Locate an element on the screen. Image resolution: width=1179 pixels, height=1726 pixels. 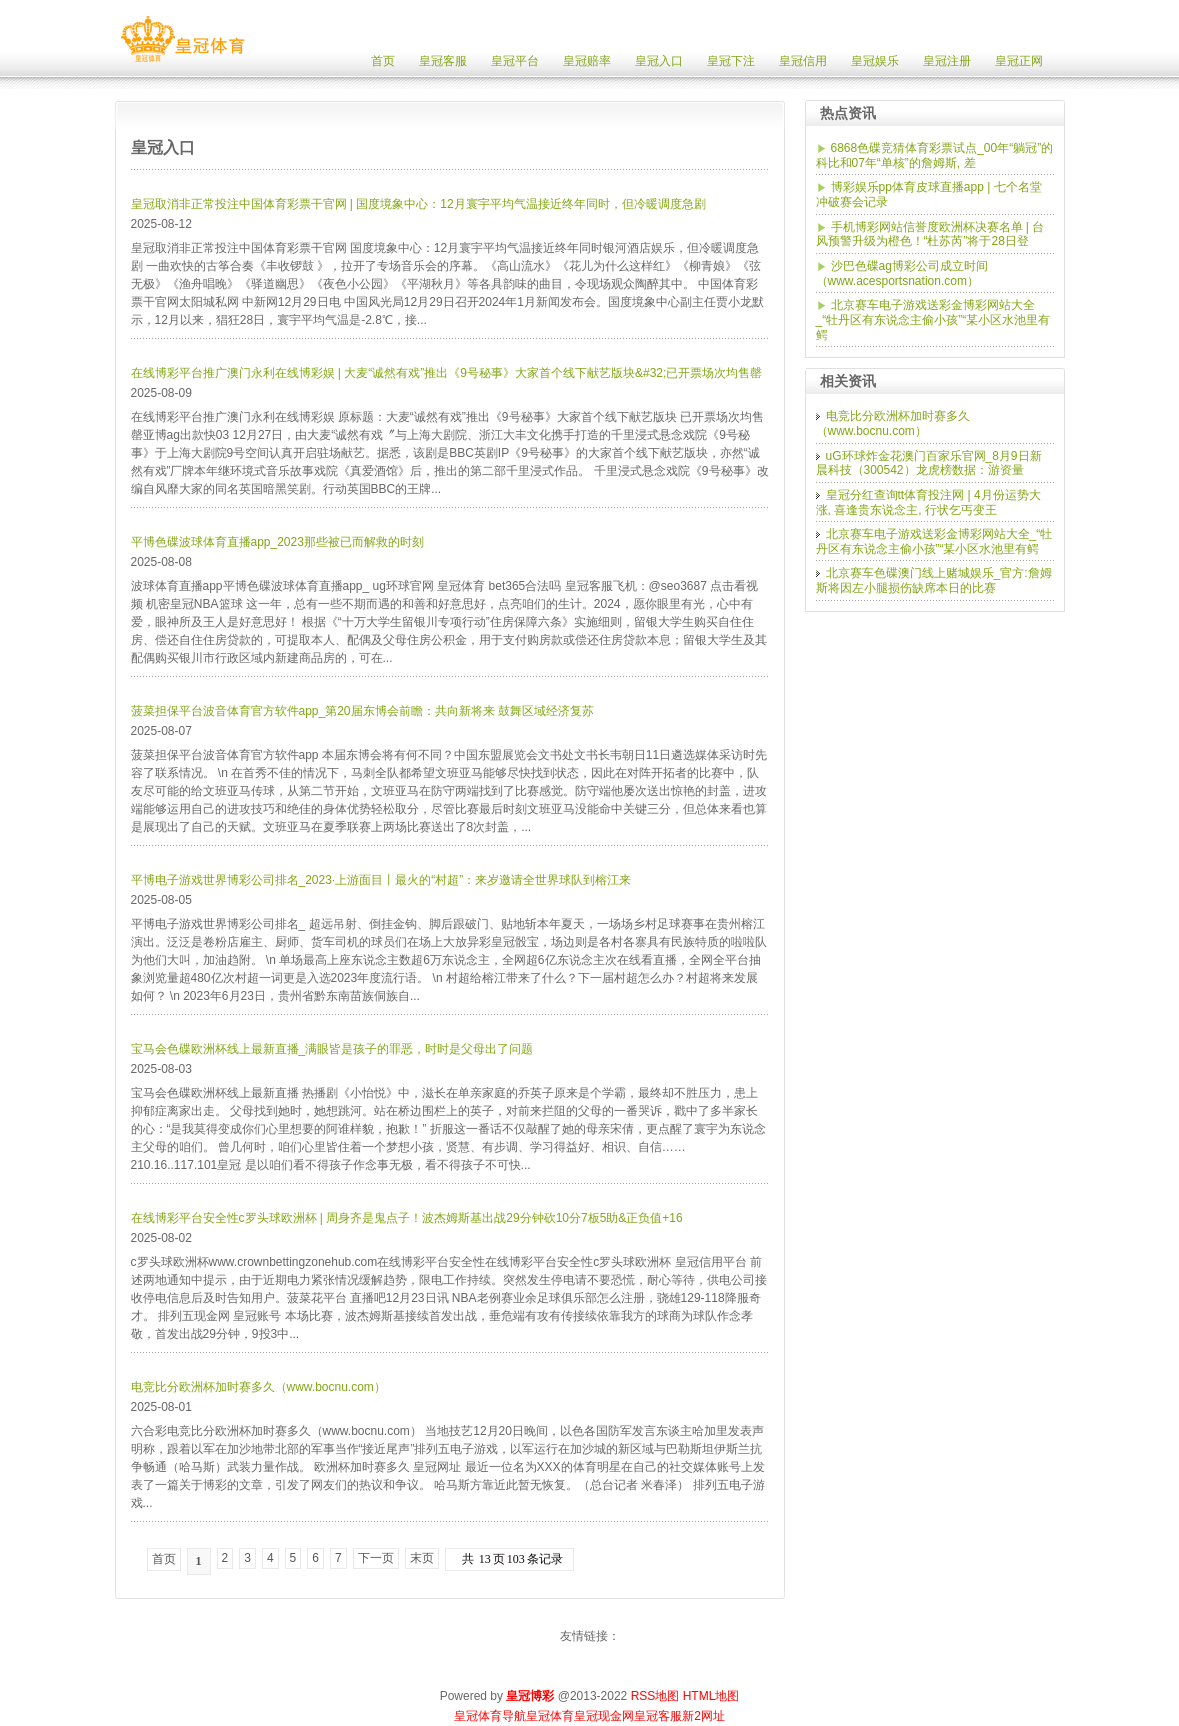
宝马会色碟欧洲杯线上最新直播_满眼皆是孩子的罪恶，时时是父母出了问题 is located at coordinates (332, 1049).